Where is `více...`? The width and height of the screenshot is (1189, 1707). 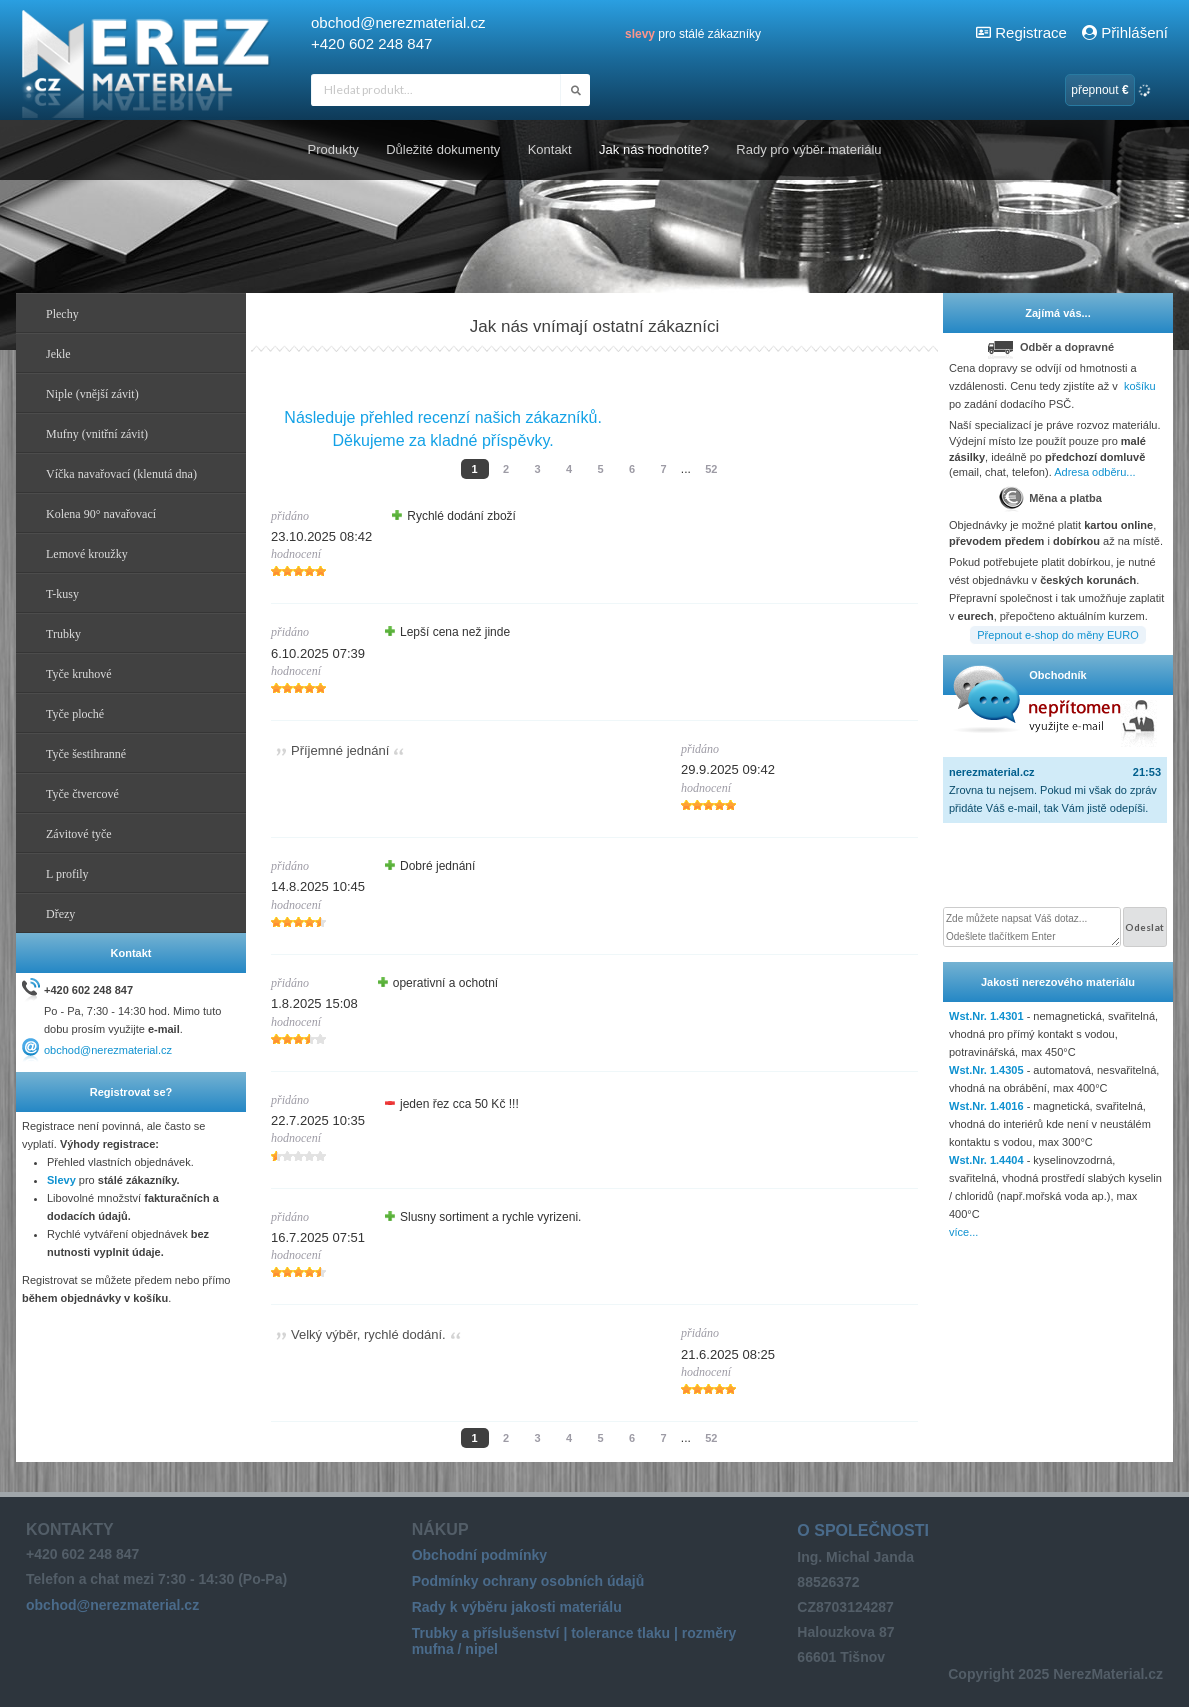
více... is located at coordinates (963, 1232).